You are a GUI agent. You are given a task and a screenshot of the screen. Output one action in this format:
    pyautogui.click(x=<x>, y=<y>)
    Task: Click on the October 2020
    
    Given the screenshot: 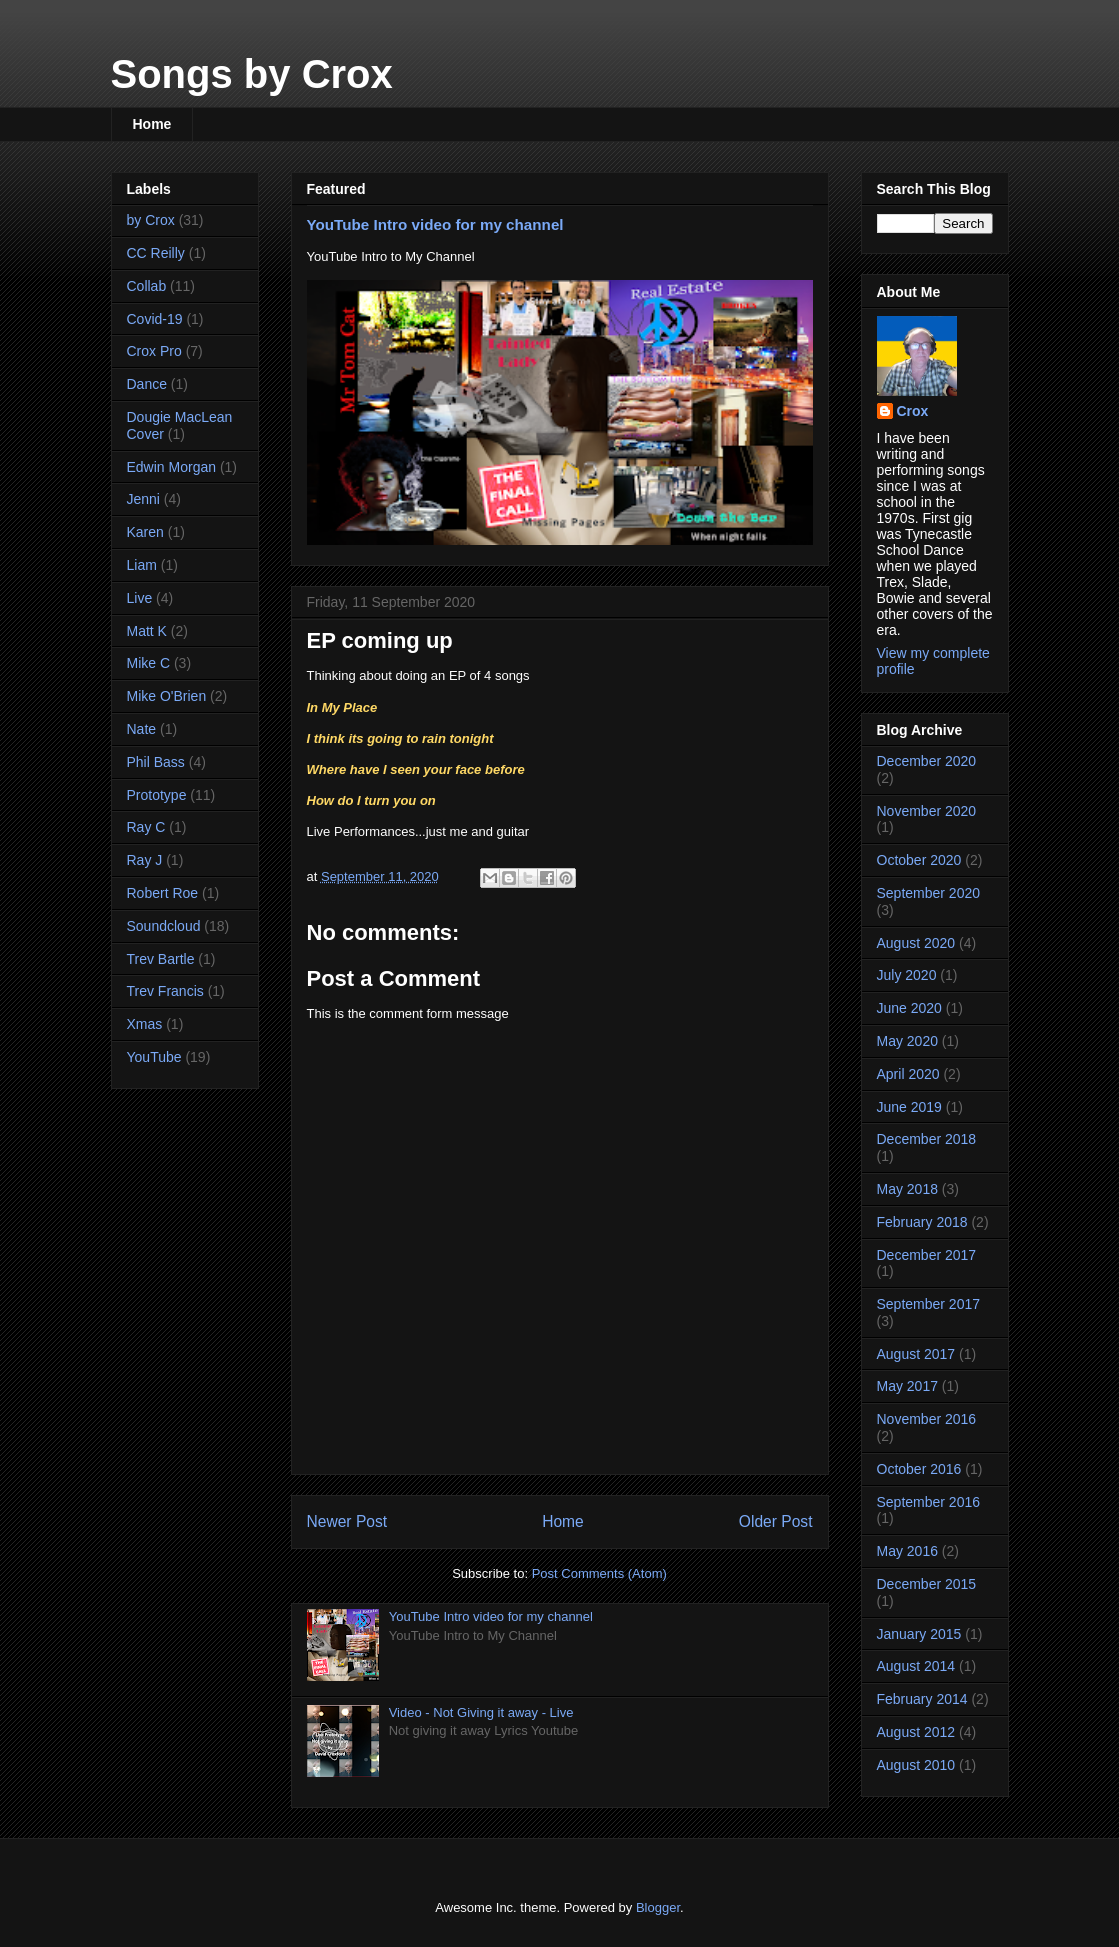 What is the action you would take?
    pyautogui.click(x=919, y=860)
    